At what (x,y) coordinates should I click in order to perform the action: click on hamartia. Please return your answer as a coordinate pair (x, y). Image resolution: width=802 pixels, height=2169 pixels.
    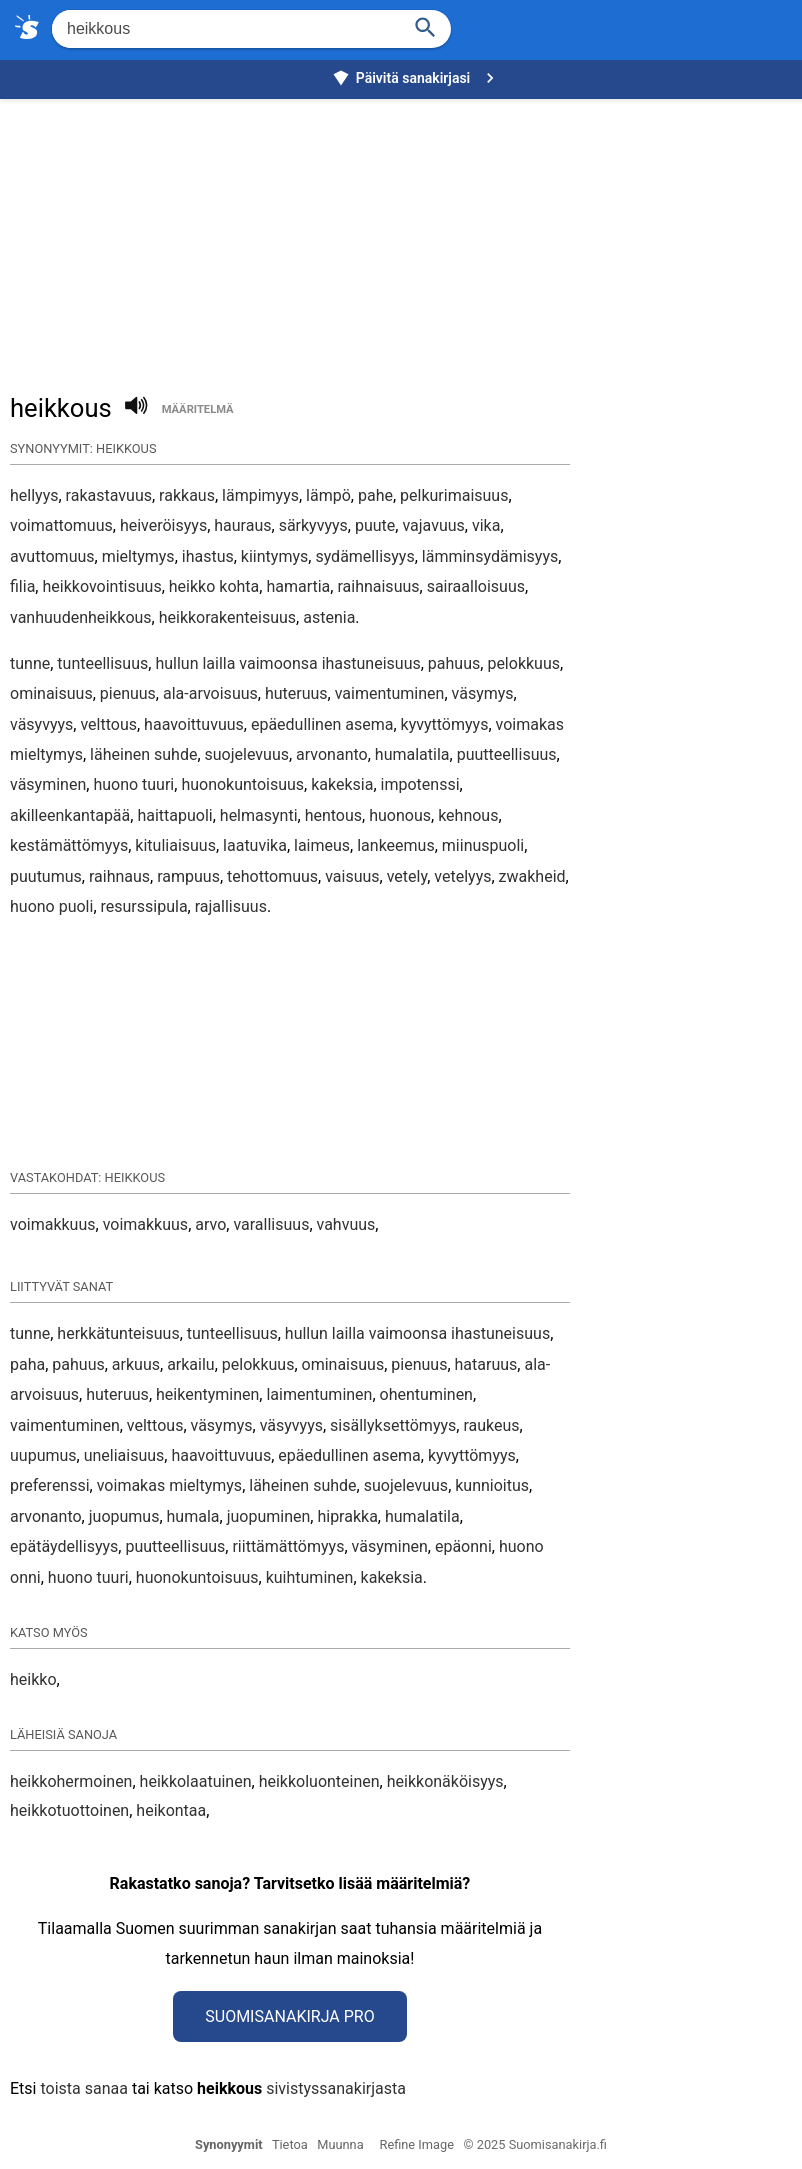
    Looking at the image, I should click on (298, 586).